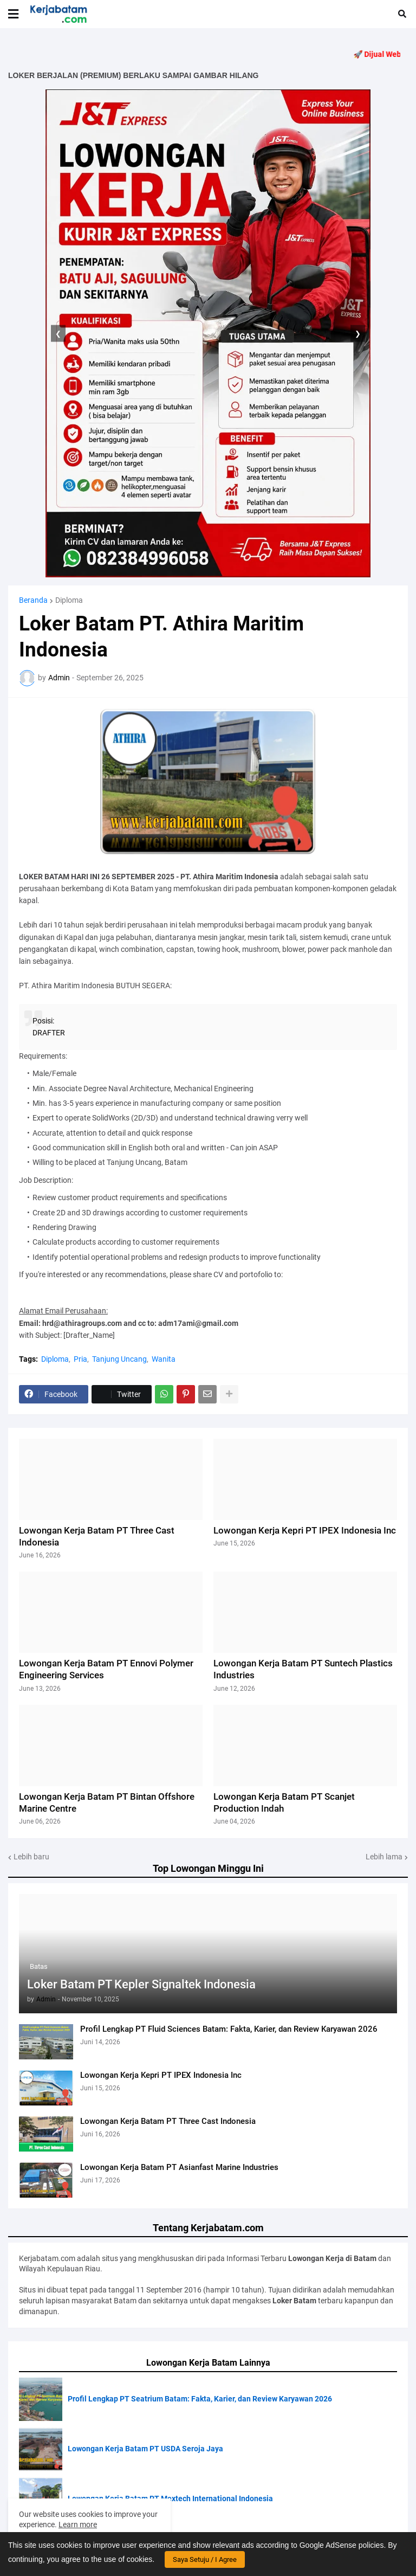  Describe the element at coordinates (119, 1359) in the screenshot. I see `Tanjung Uncang` at that location.